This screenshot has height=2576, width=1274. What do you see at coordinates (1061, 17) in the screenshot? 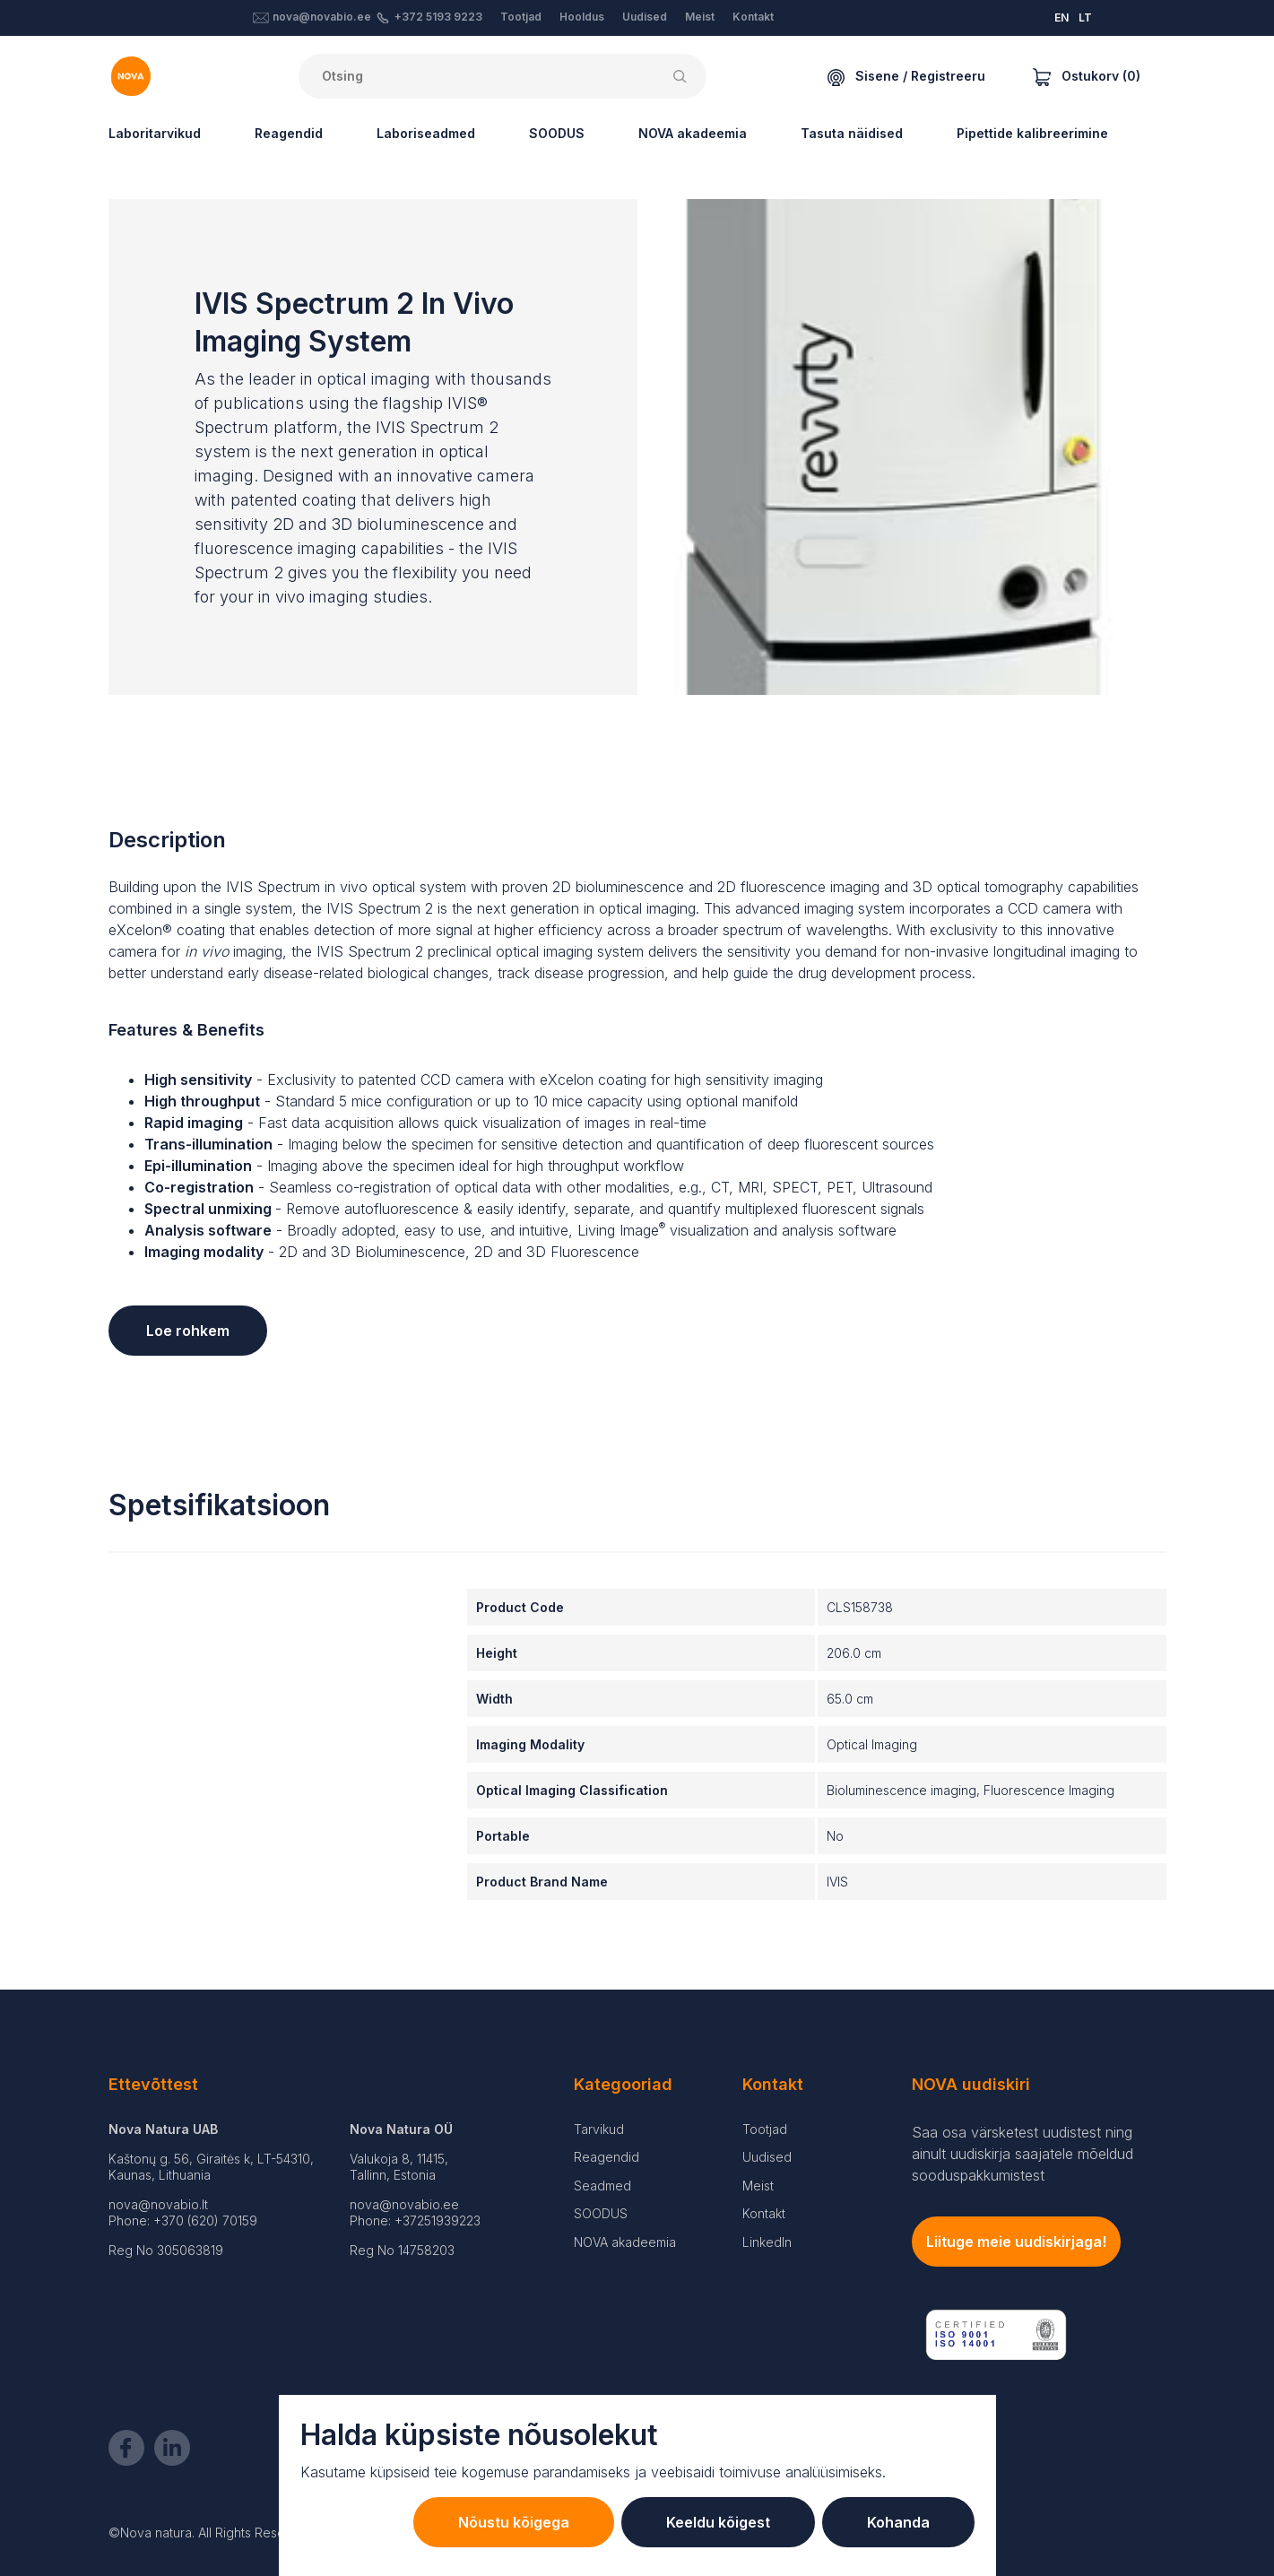
I see `EN` at bounding box center [1061, 17].